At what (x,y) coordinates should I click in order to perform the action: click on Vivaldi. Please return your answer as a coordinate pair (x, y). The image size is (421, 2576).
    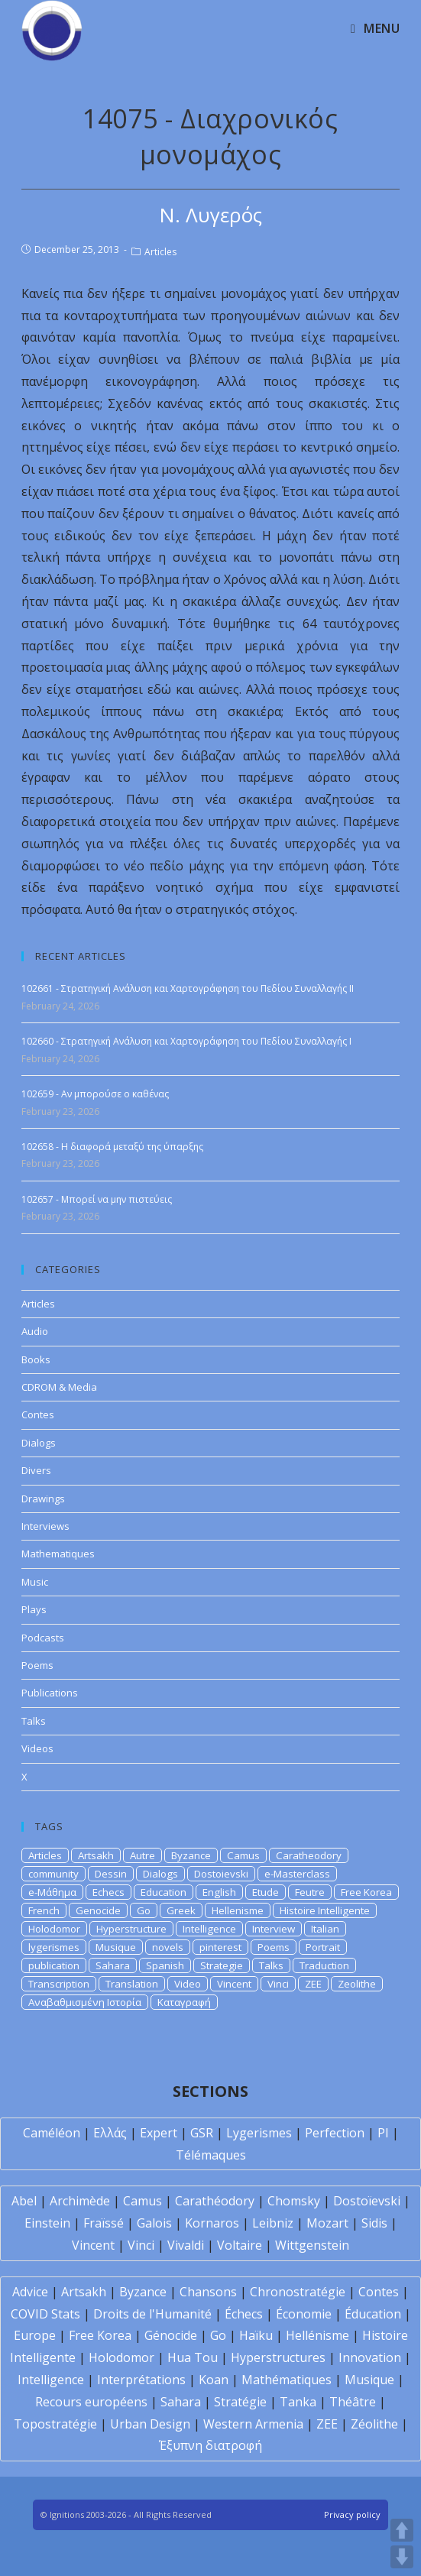
    Looking at the image, I should click on (185, 2245).